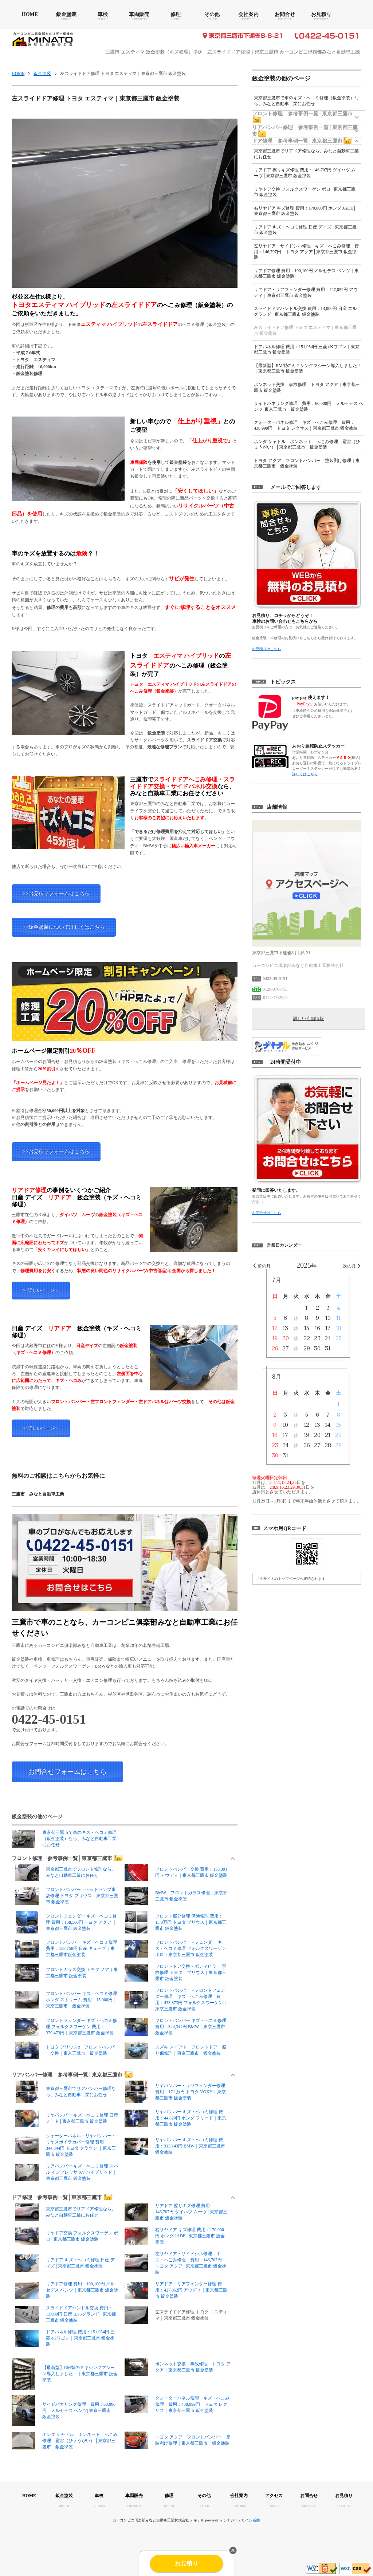 The image size is (373, 2576). Describe the element at coordinates (175, 2236) in the screenshot. I see `右リヤドア キズ修理 費用：170,000円 ホンダ JADE│東京都三鷹市 鈑金塗装` at that location.